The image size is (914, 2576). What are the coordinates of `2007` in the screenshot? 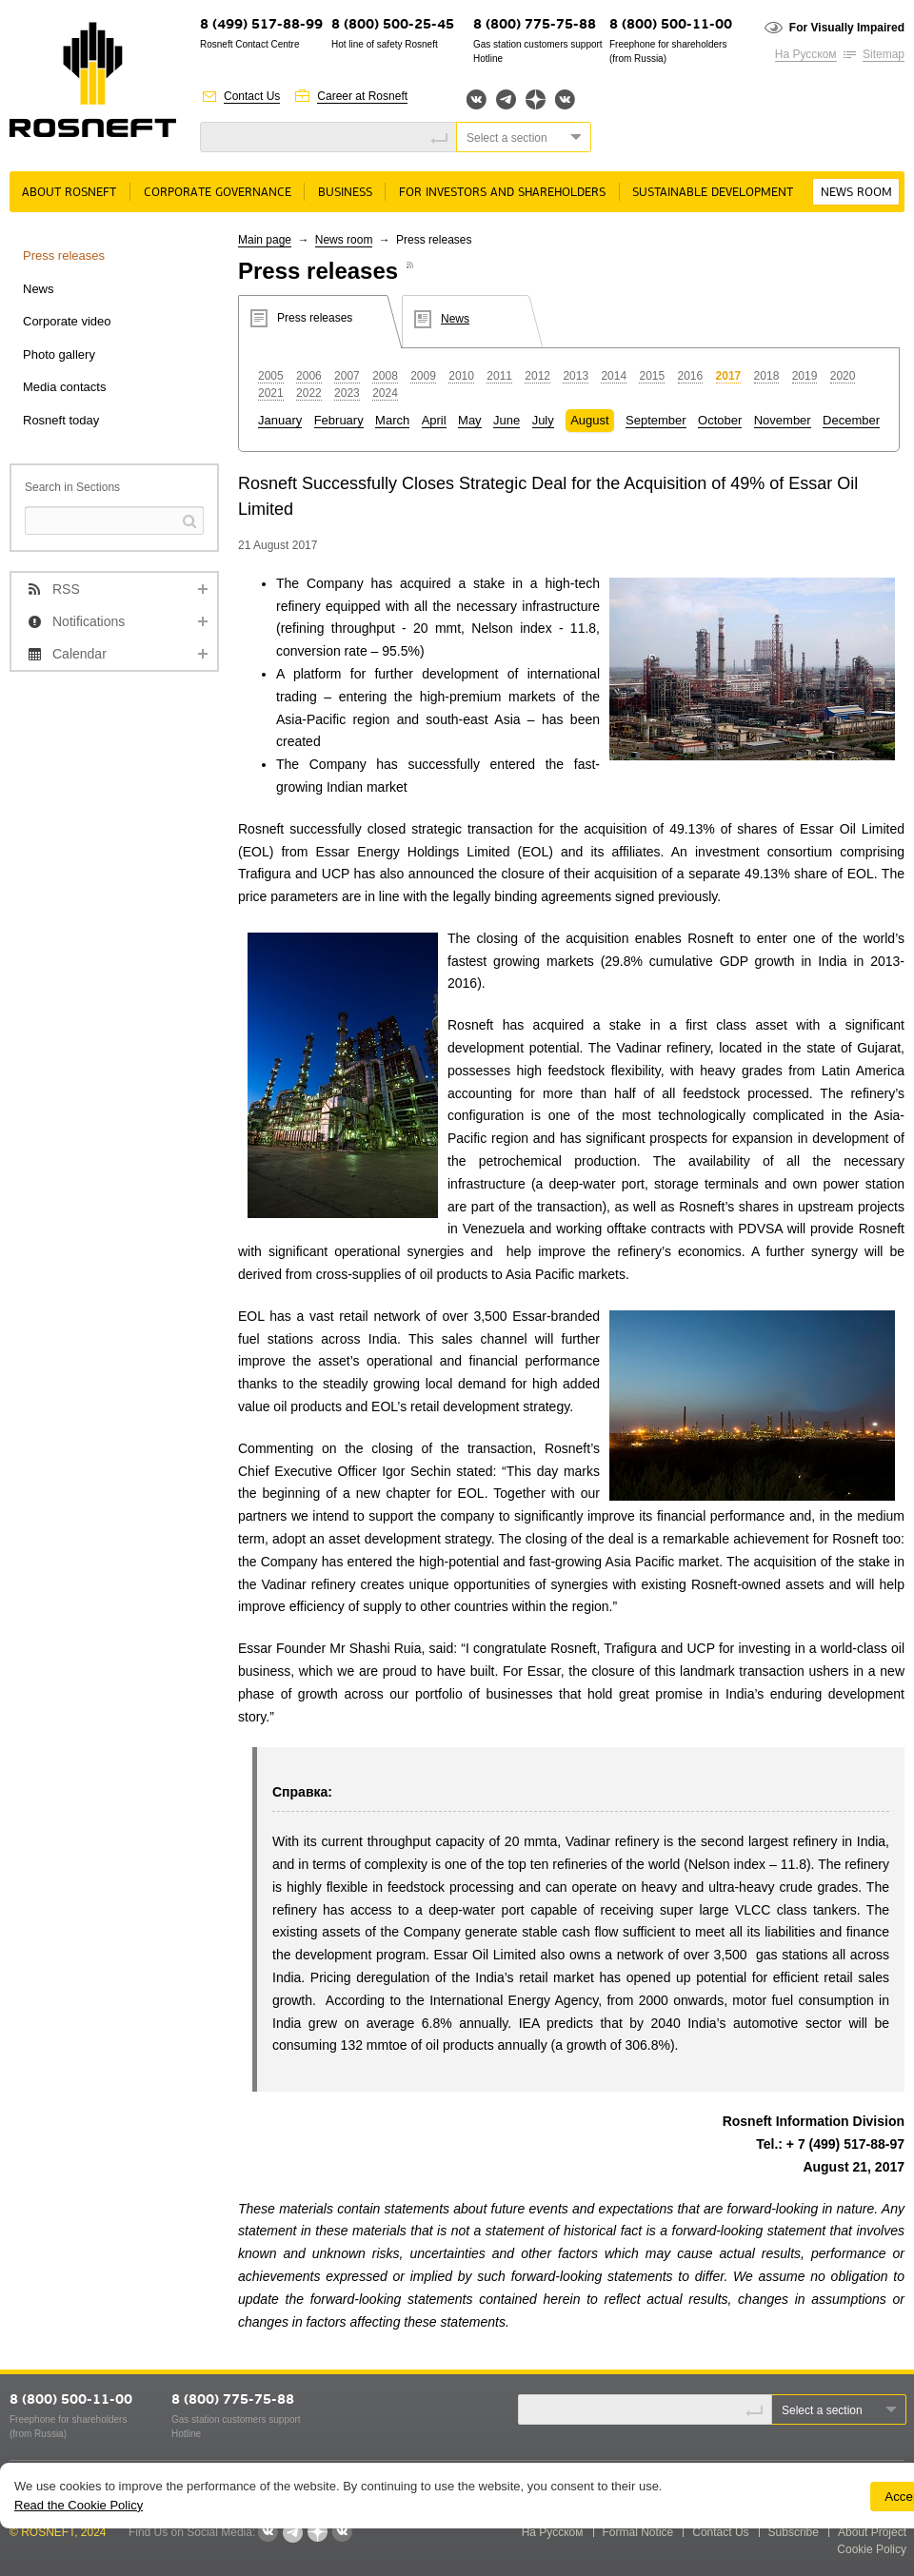 It's located at (347, 376).